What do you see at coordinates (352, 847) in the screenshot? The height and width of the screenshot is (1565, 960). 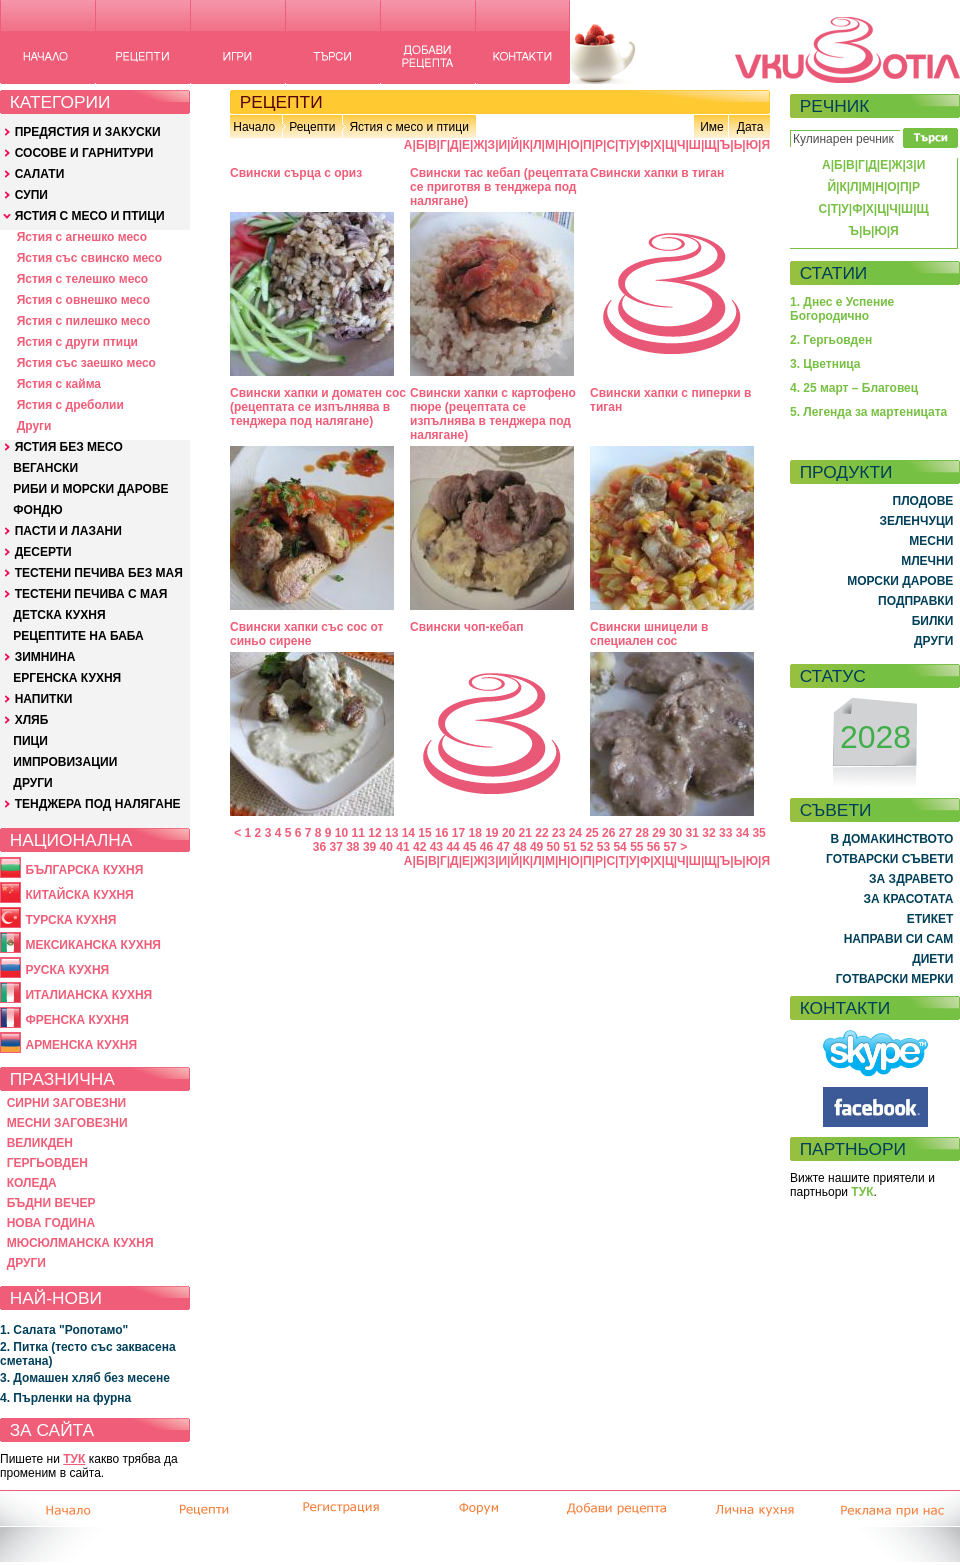 I see `38` at bounding box center [352, 847].